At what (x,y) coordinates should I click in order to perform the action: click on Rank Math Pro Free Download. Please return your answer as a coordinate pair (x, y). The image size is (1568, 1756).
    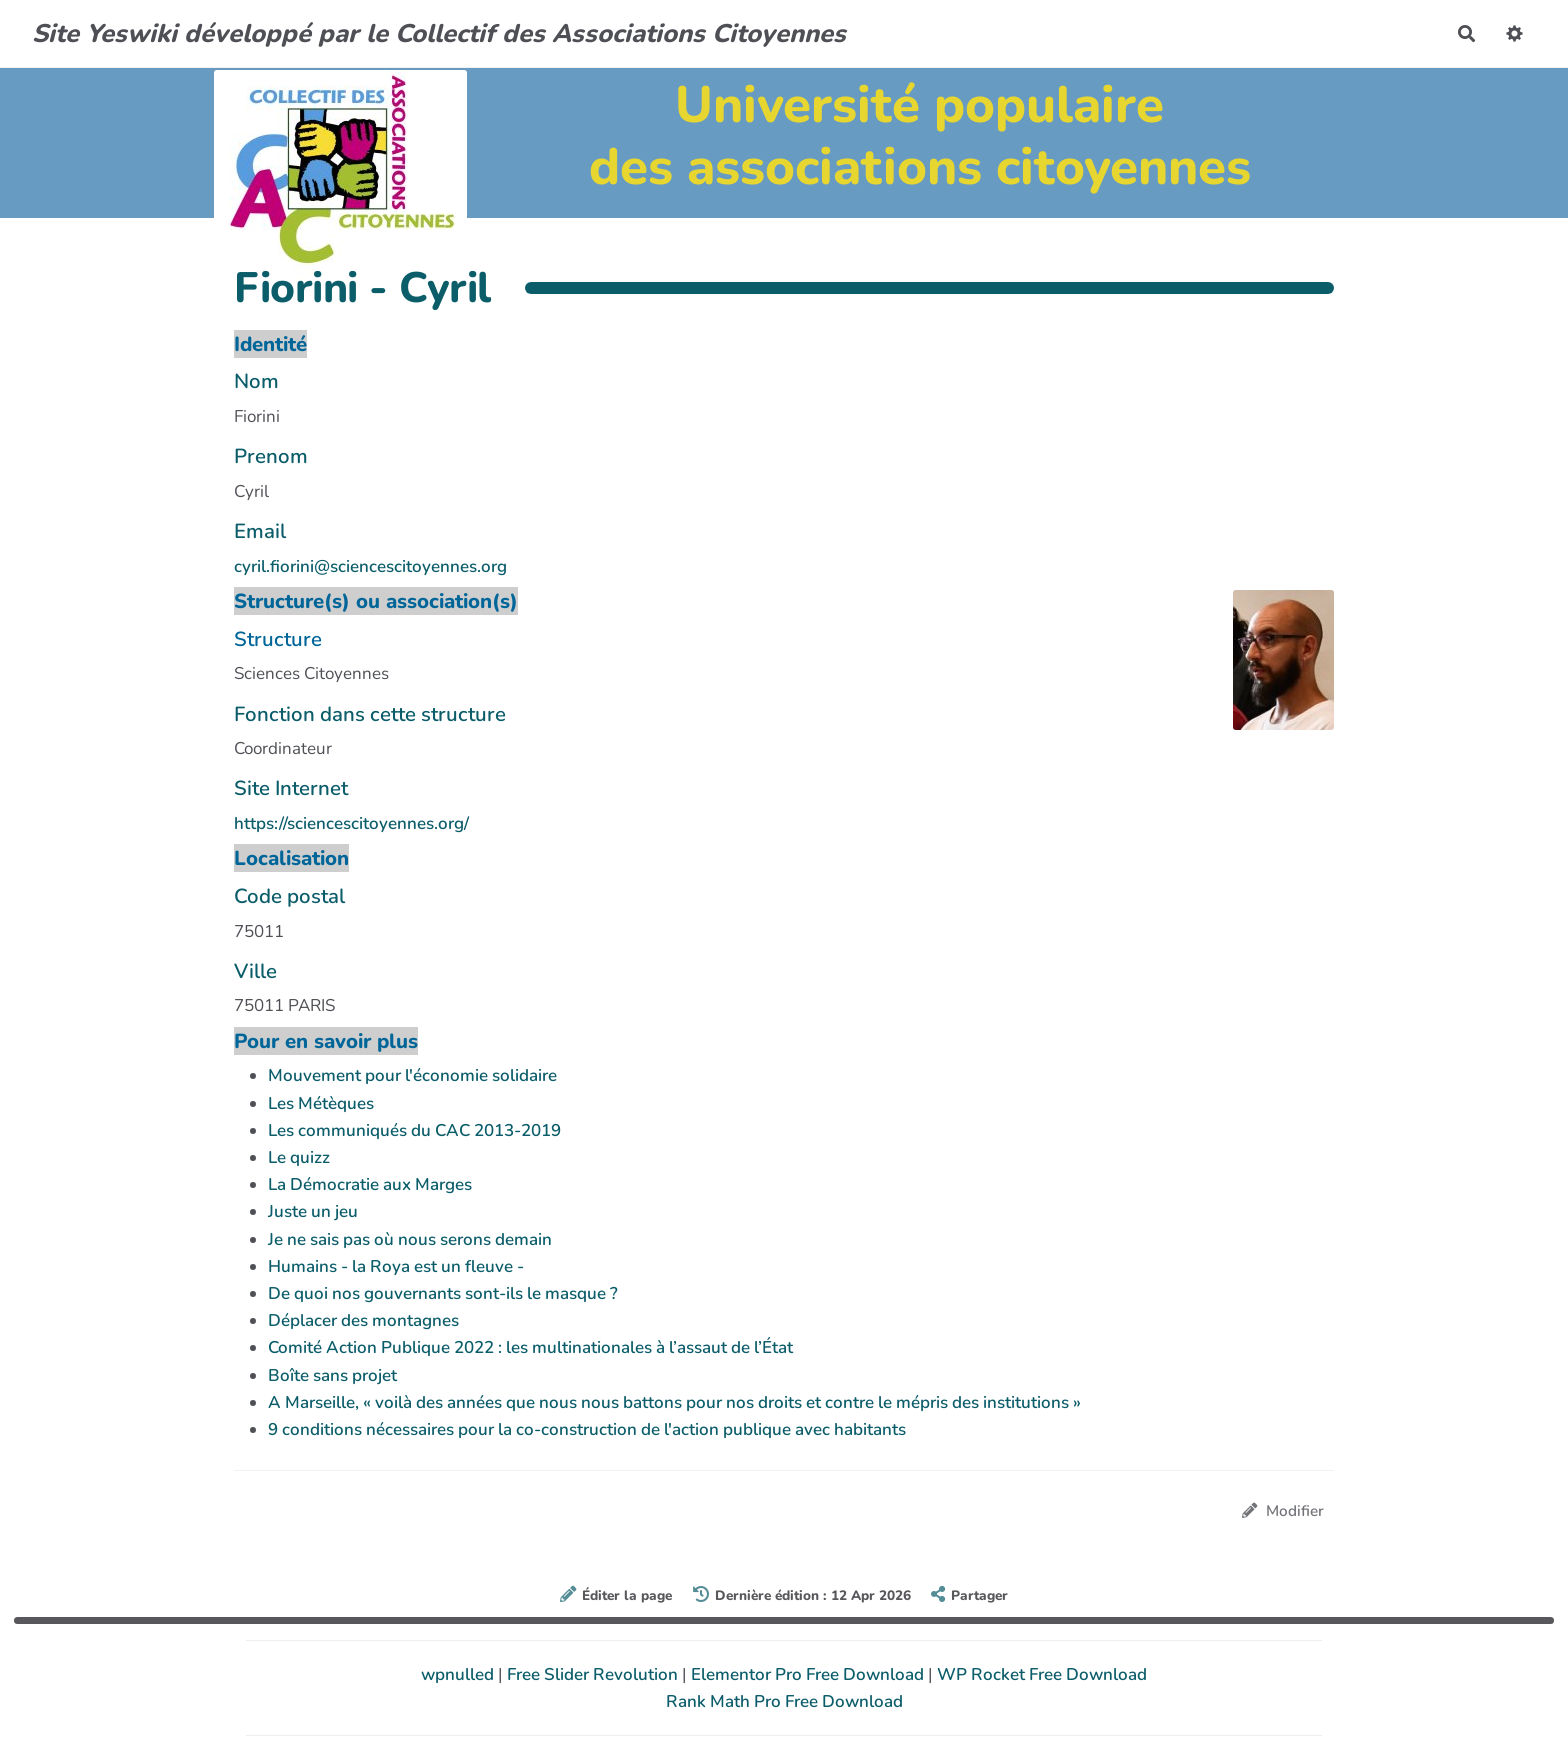
    Looking at the image, I should click on (784, 1701).